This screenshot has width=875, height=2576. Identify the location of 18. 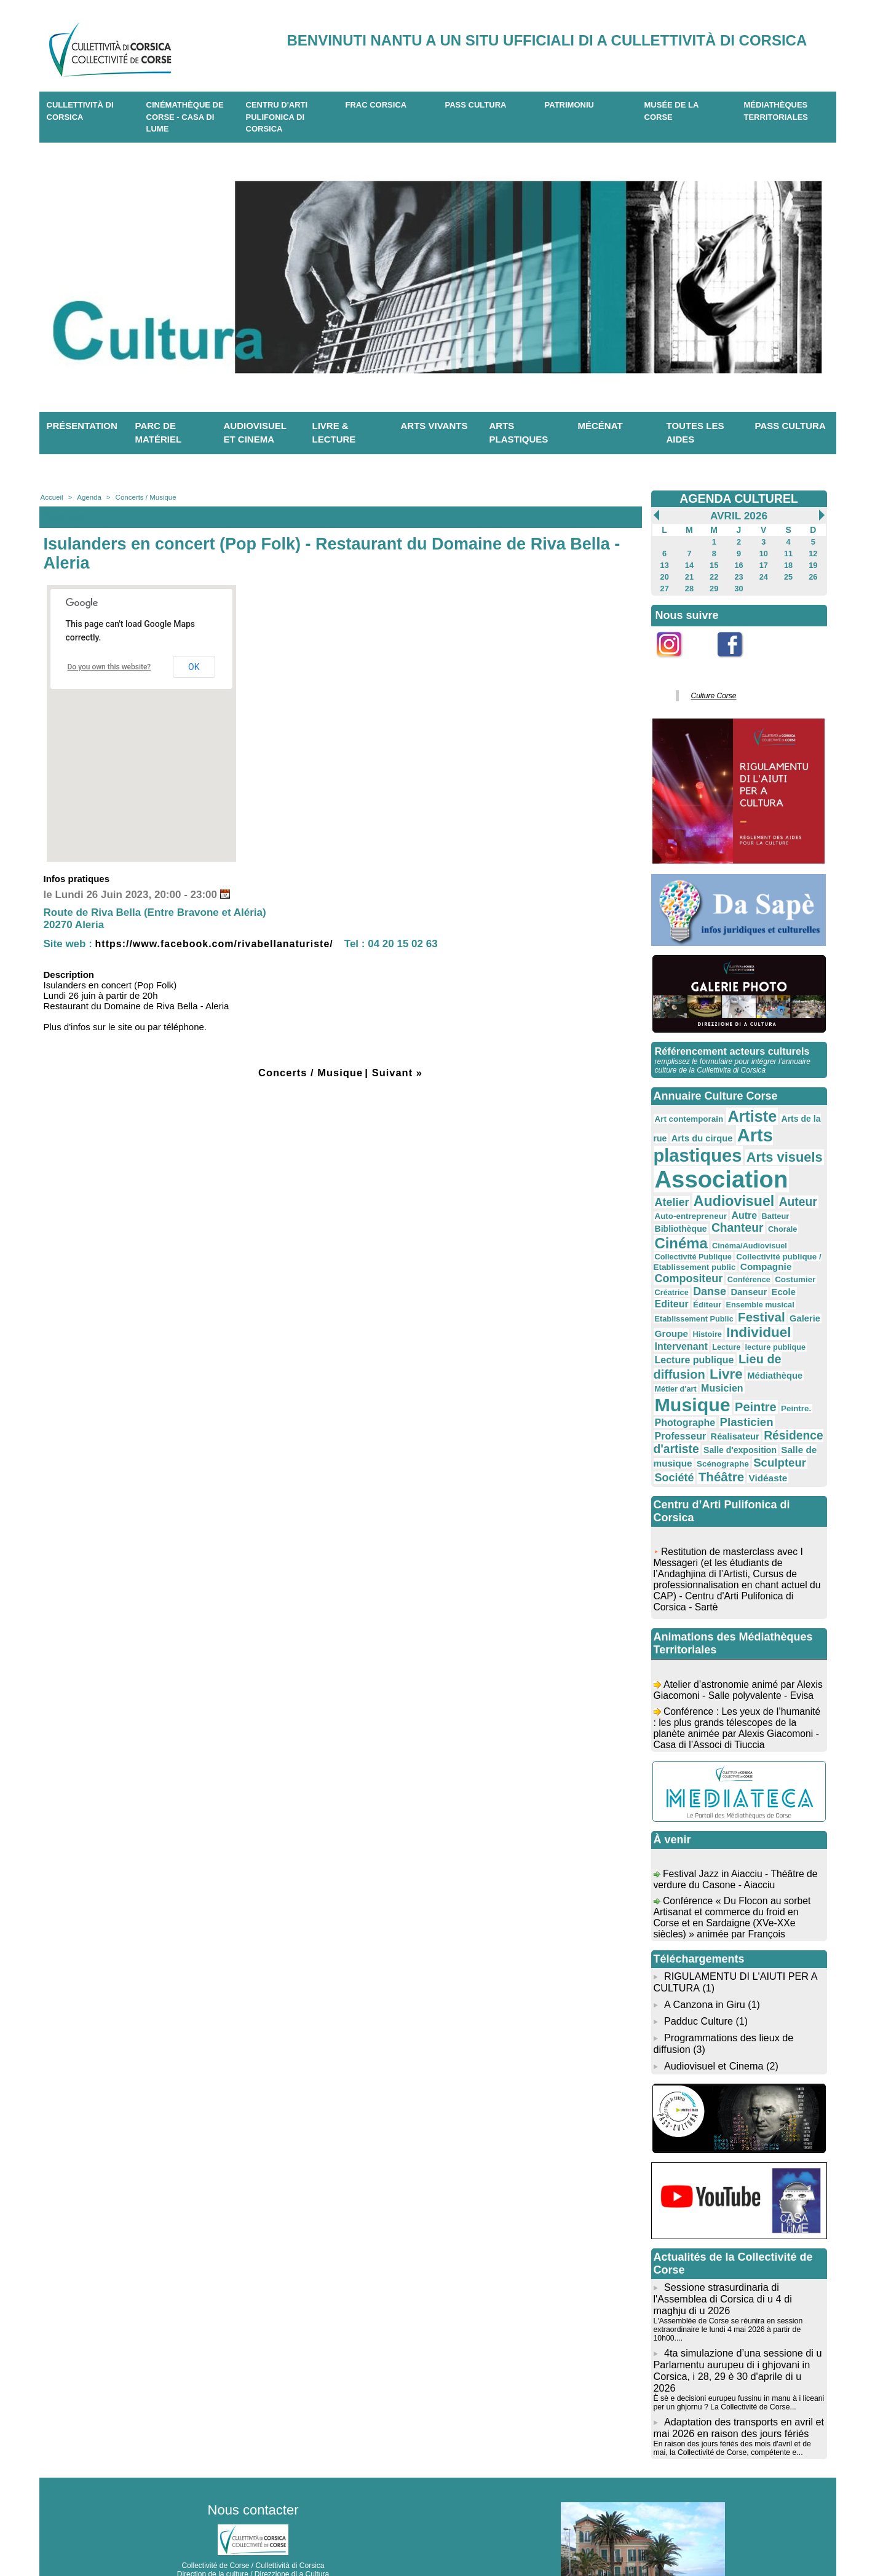
(788, 563).